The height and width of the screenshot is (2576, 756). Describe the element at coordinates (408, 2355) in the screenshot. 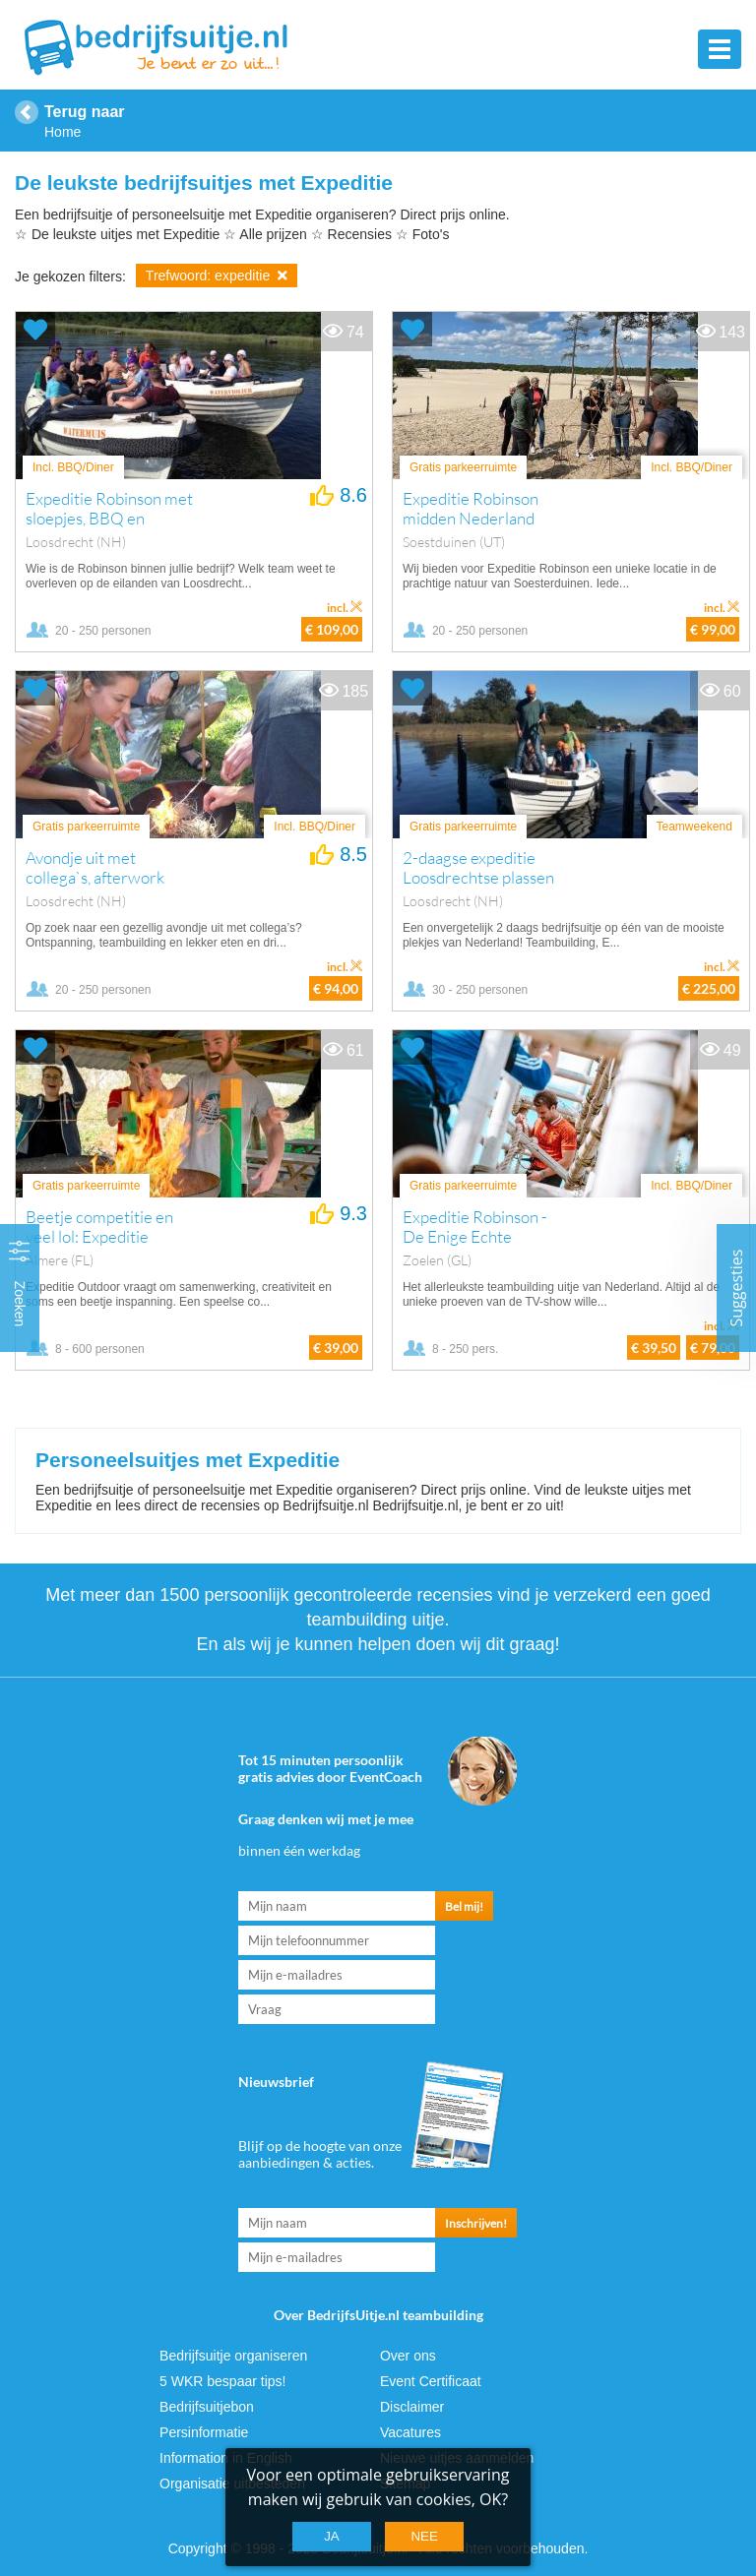

I see `Over ons` at that location.